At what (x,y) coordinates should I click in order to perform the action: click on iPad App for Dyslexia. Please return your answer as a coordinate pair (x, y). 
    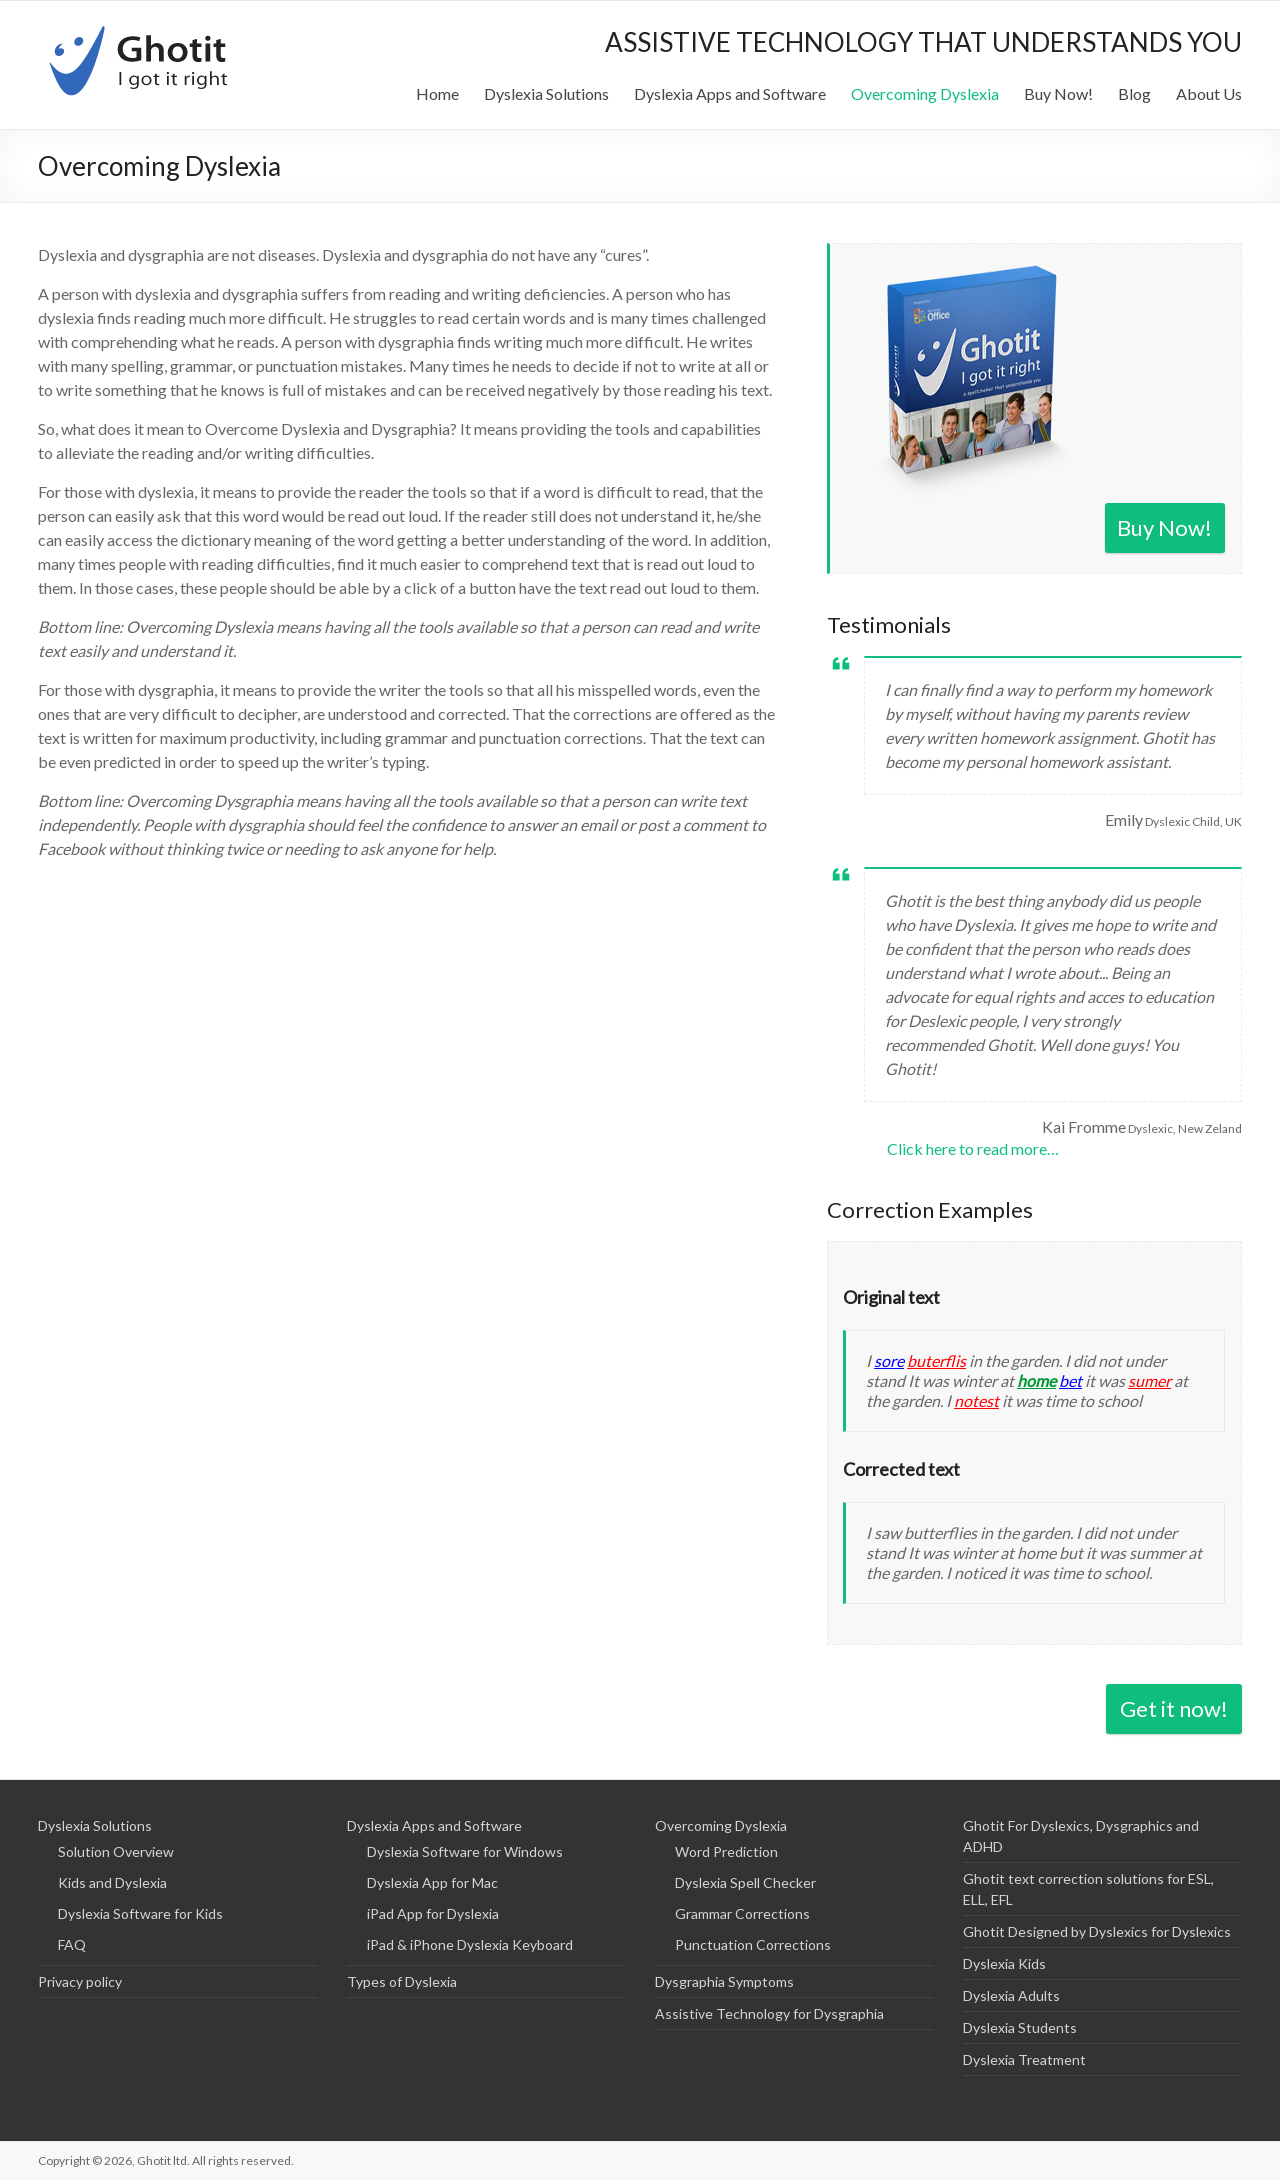
    Looking at the image, I should click on (433, 1913).